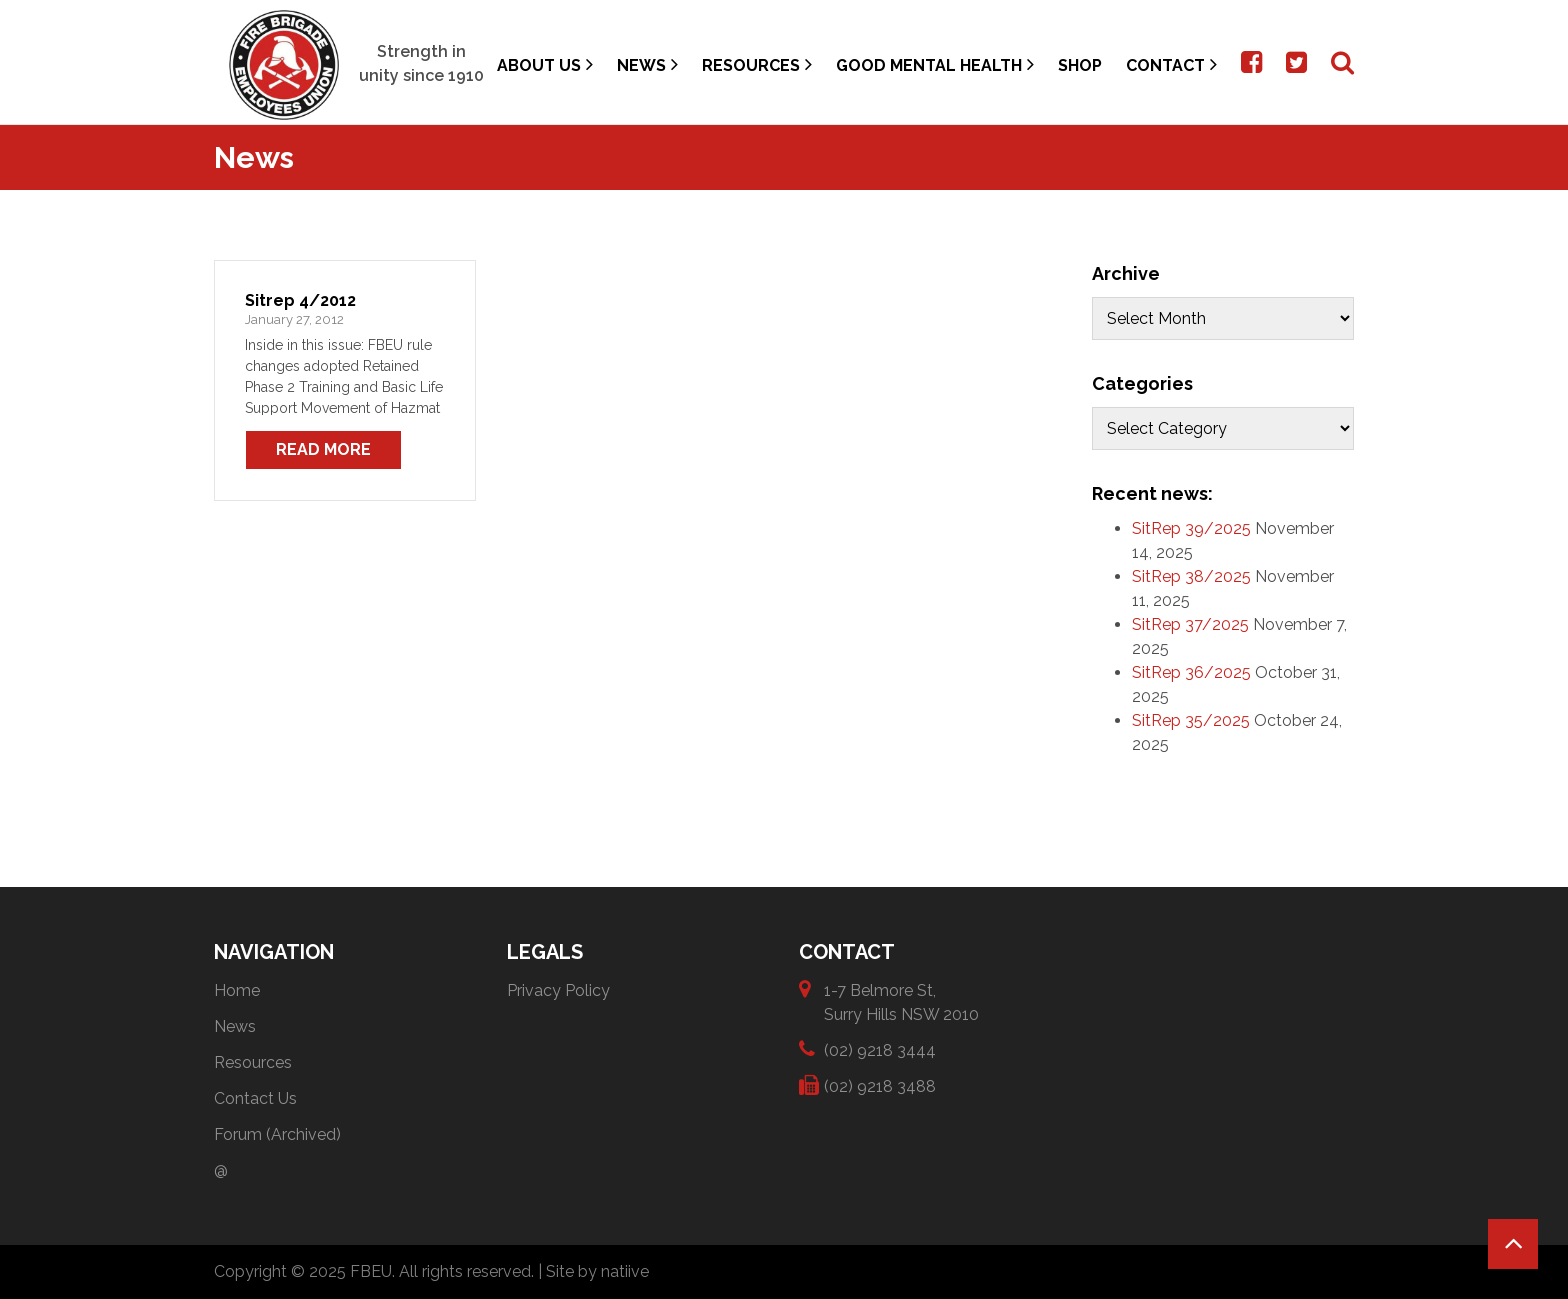 The height and width of the screenshot is (1299, 1568). I want to click on SitRep 38/2025, so click(1191, 576).